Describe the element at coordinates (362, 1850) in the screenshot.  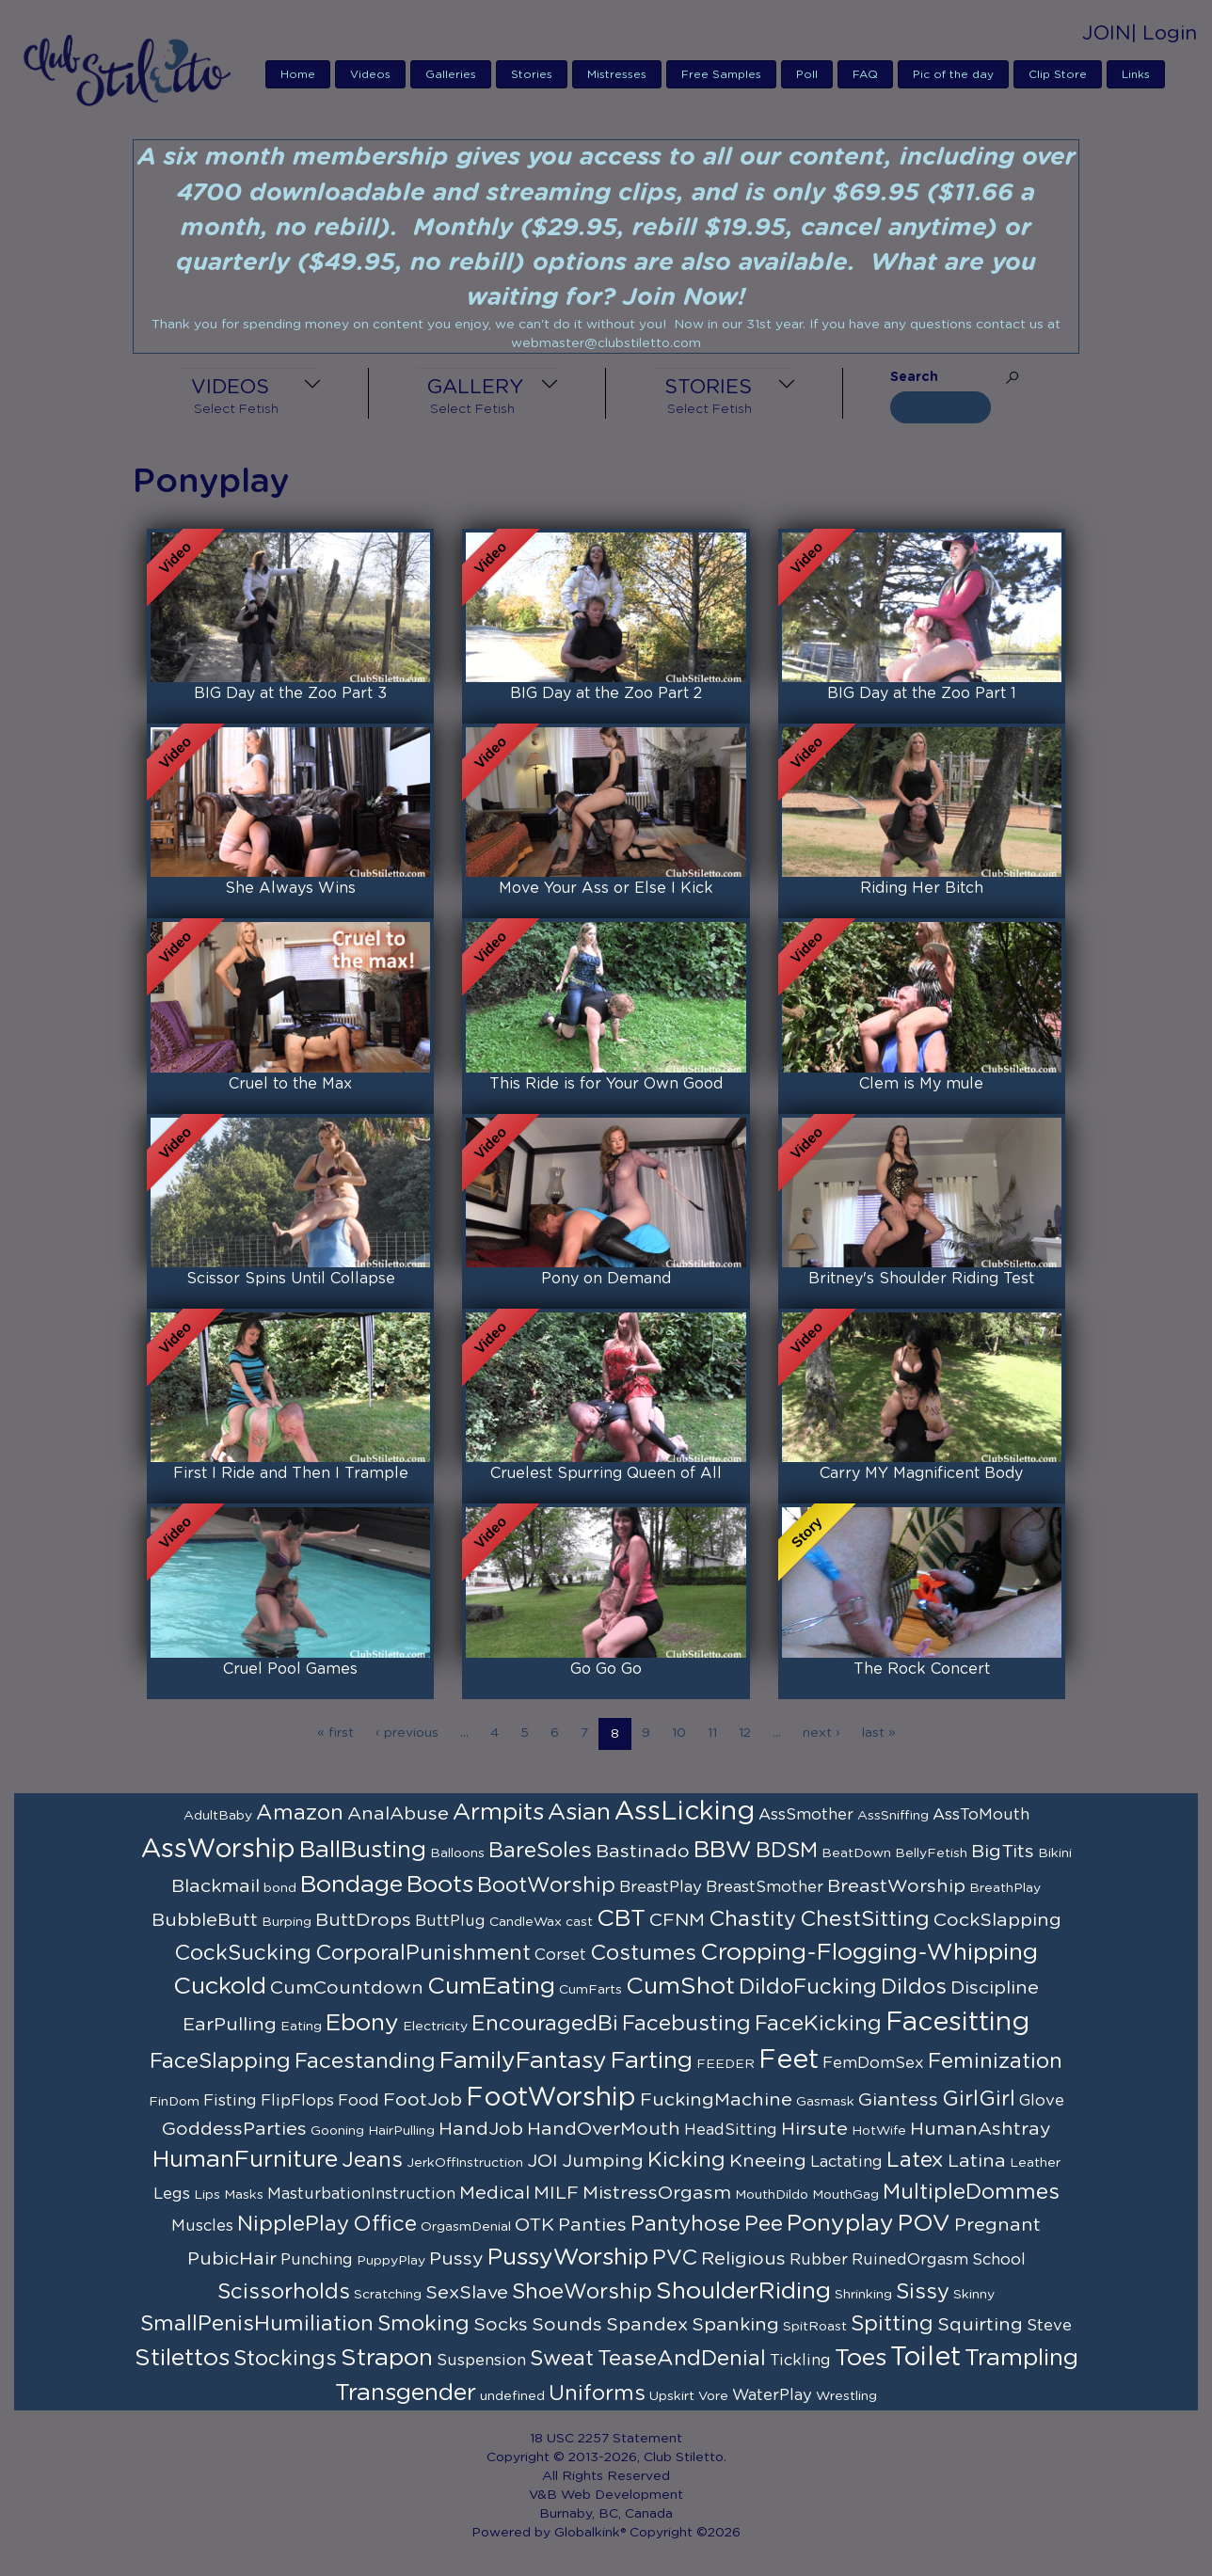
I see `BallBusting` at that location.